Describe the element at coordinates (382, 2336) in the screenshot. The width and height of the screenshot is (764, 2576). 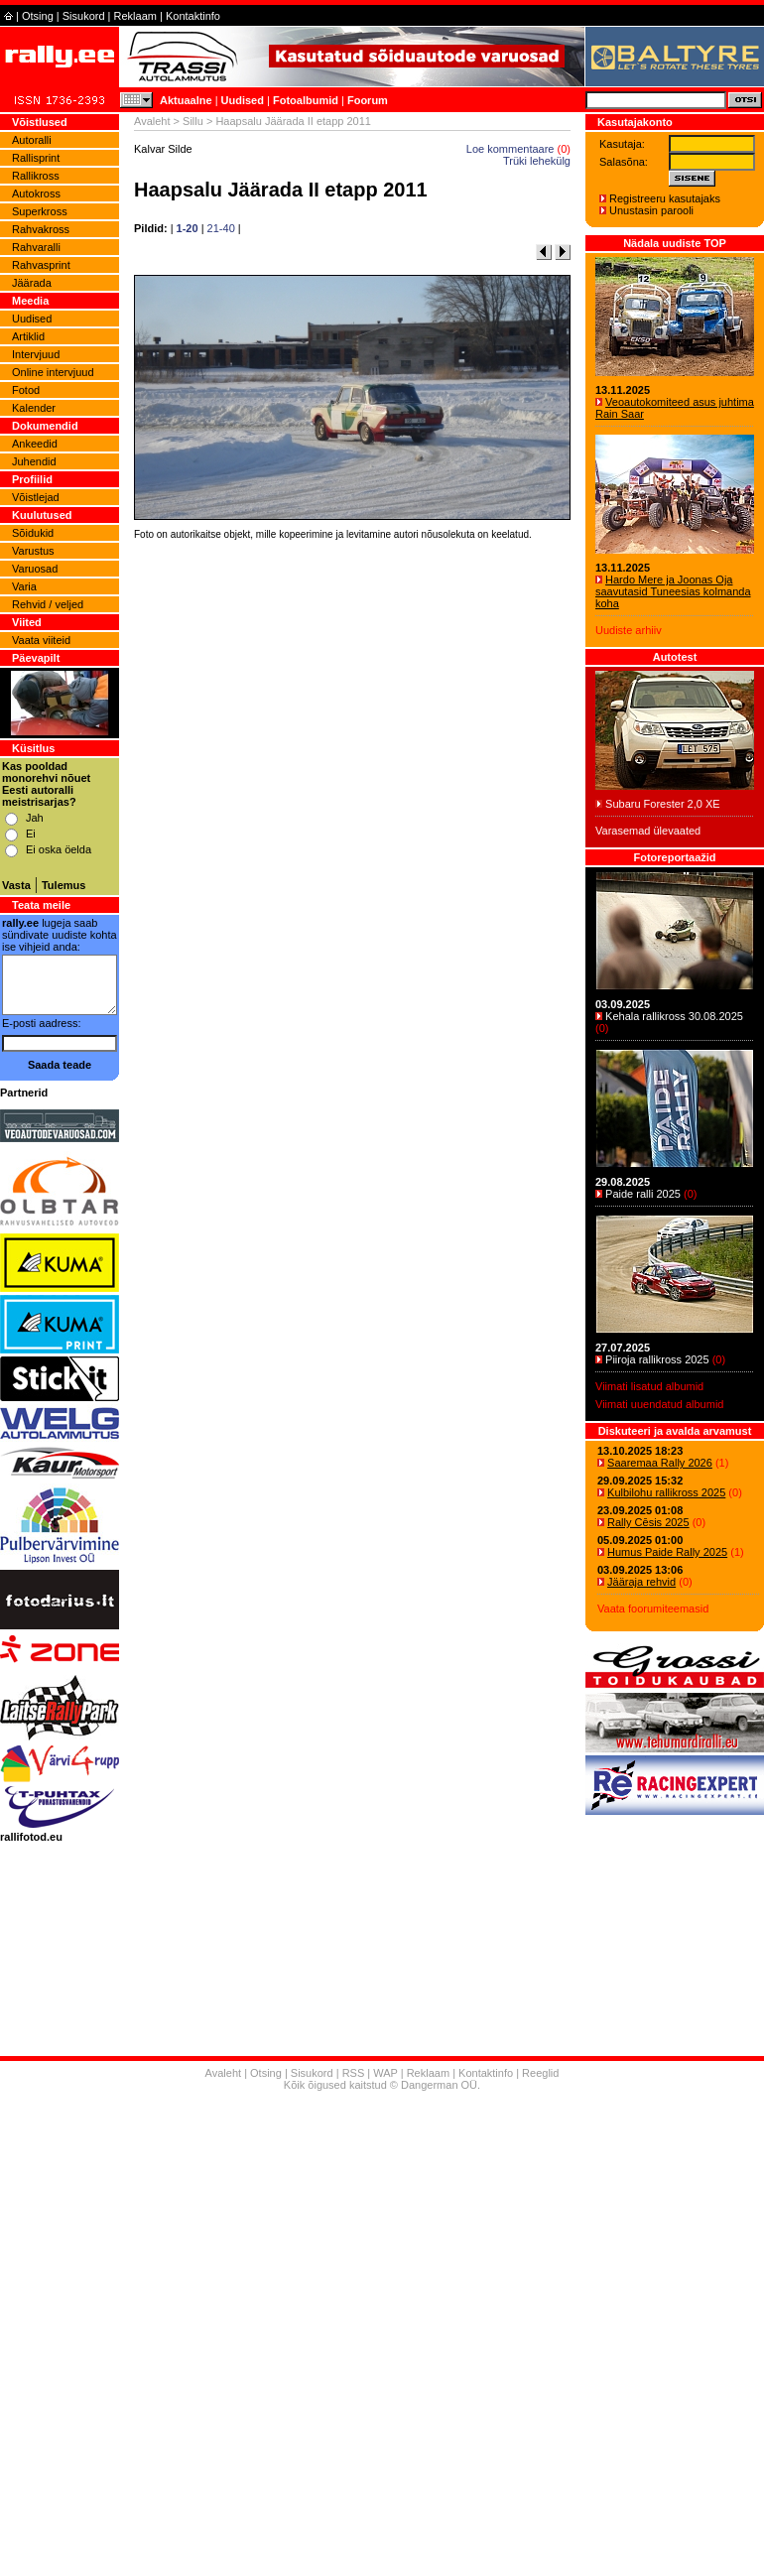
I see `[Advertisement]` at that location.